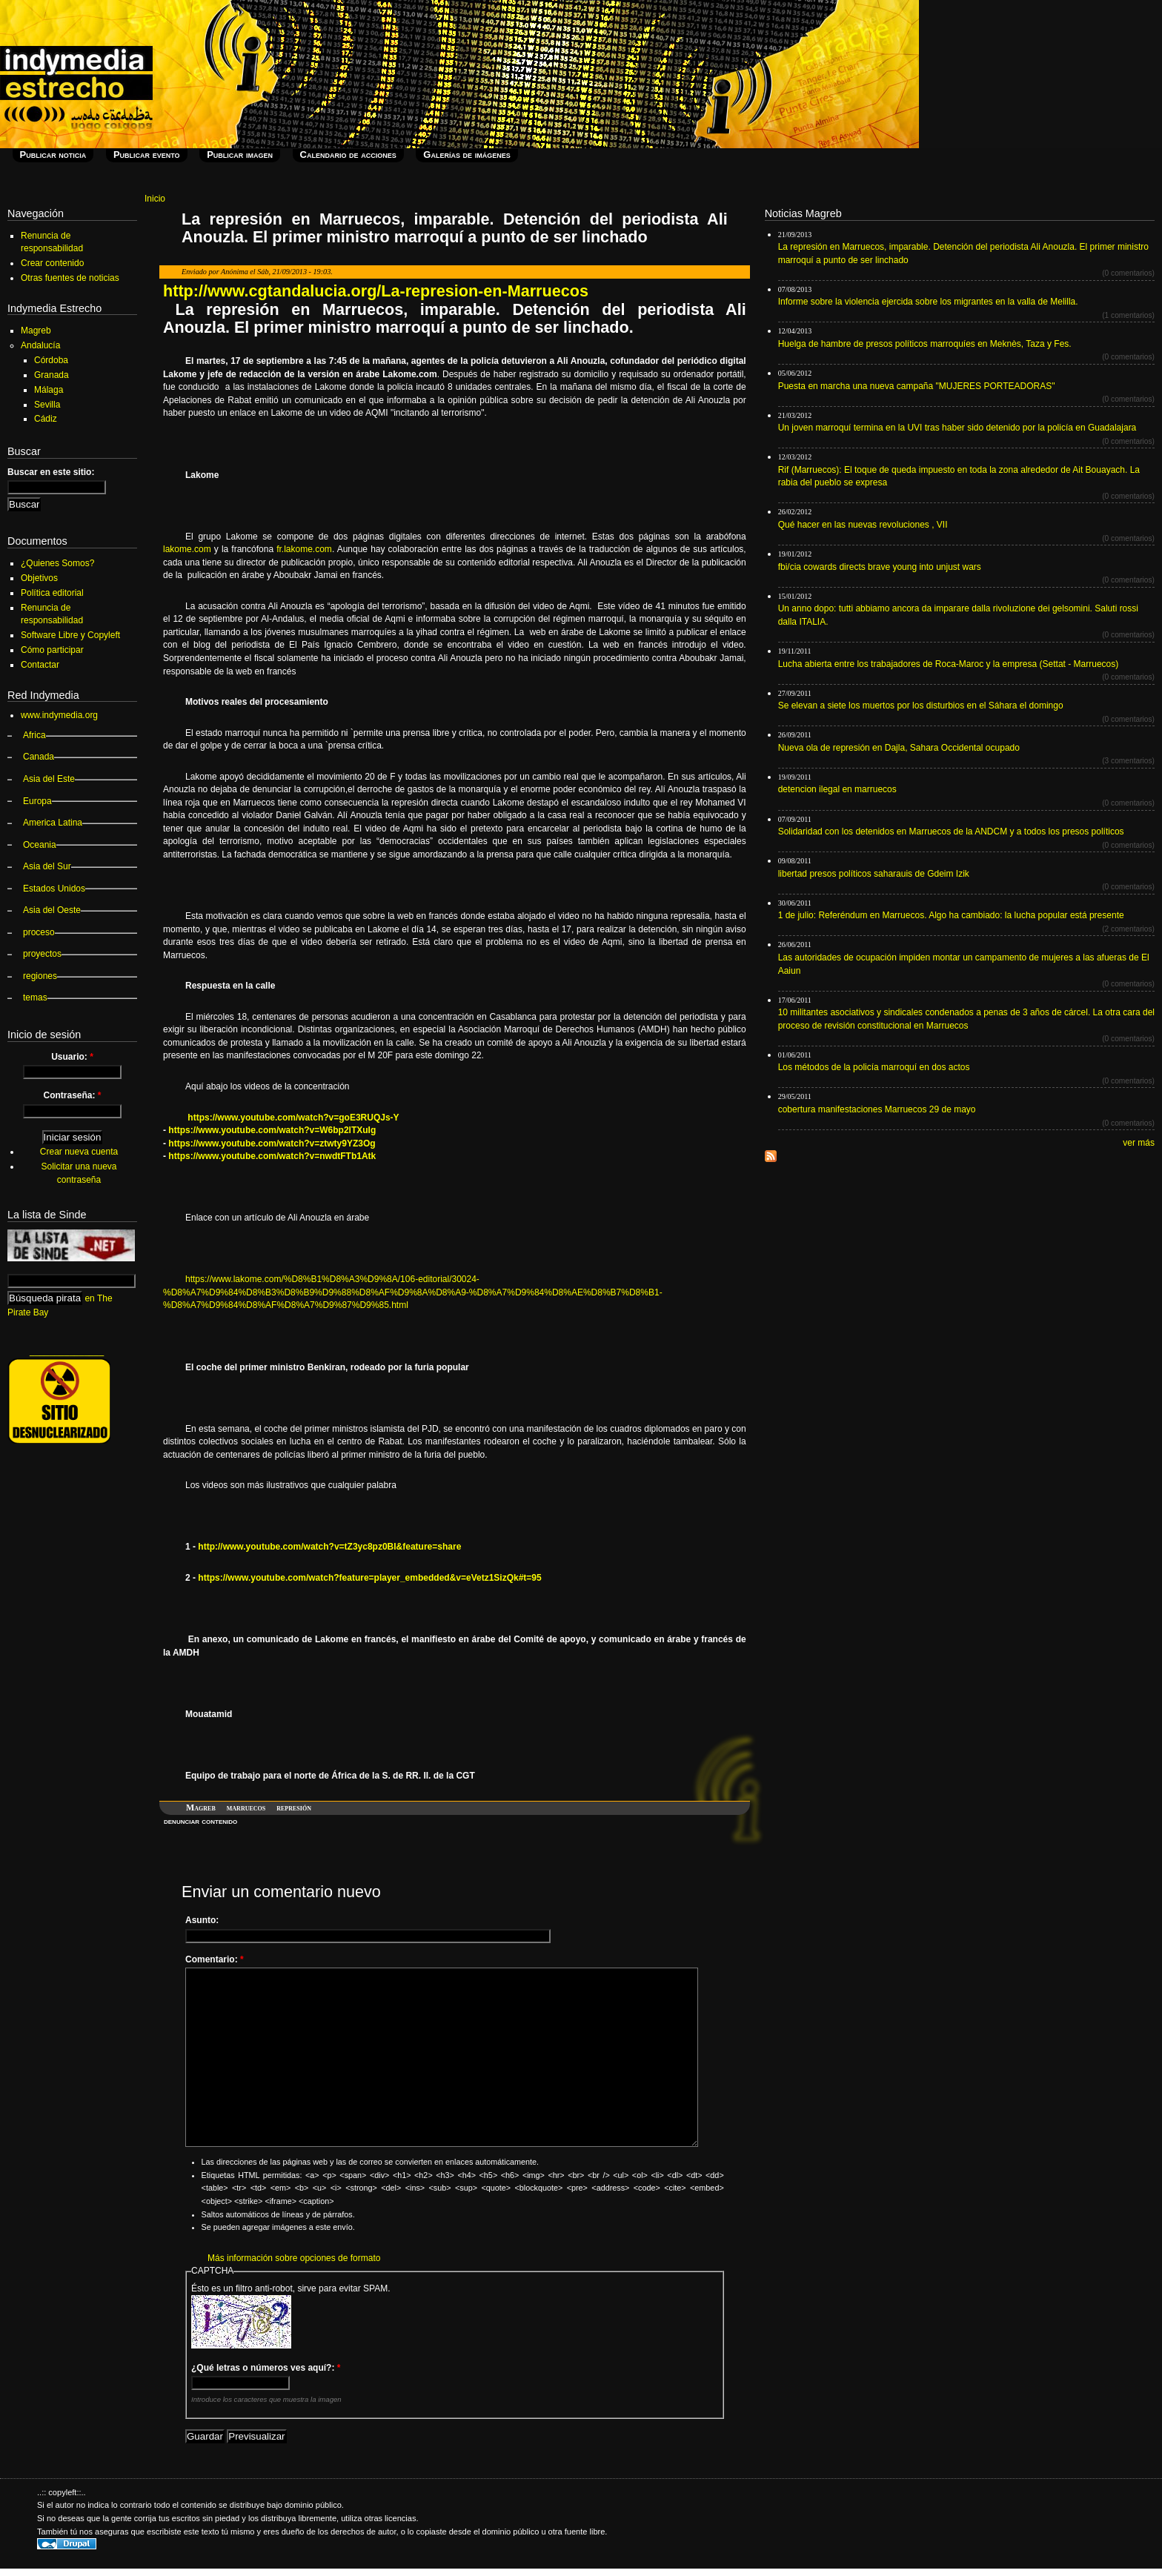  I want to click on Publicar evento, so click(146, 154).